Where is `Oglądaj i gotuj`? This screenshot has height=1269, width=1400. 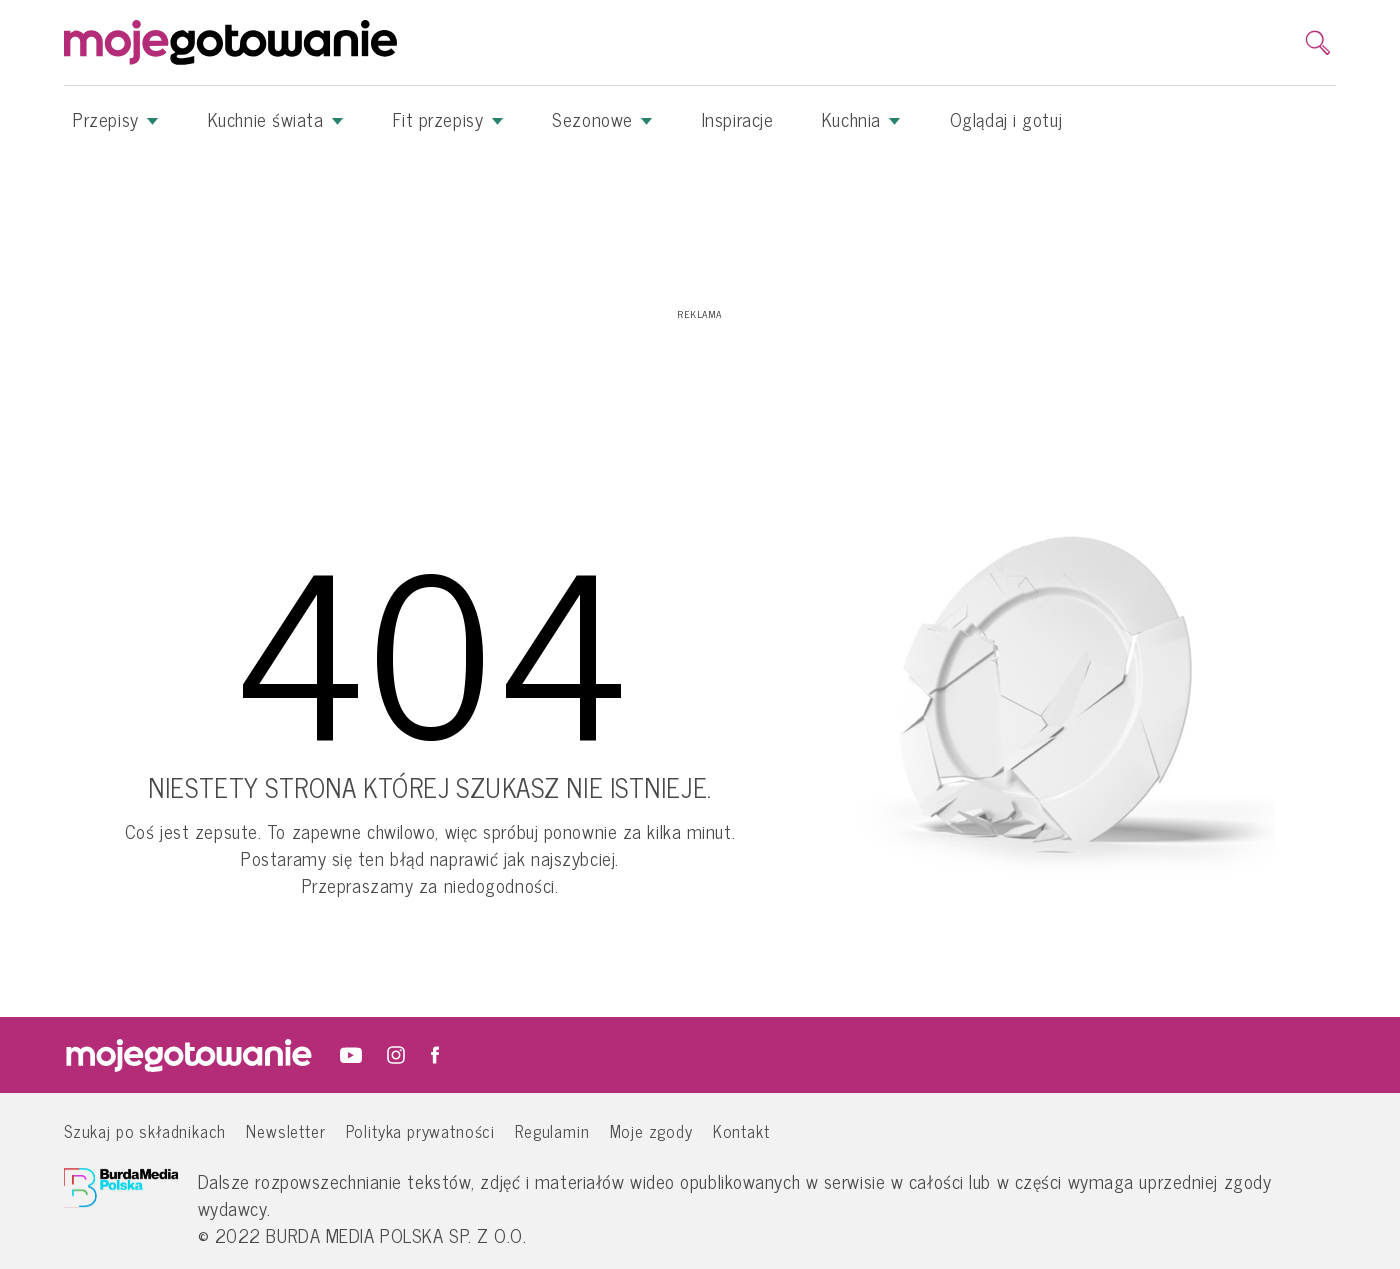 Oglądaj i gotuj is located at coordinates (1006, 119).